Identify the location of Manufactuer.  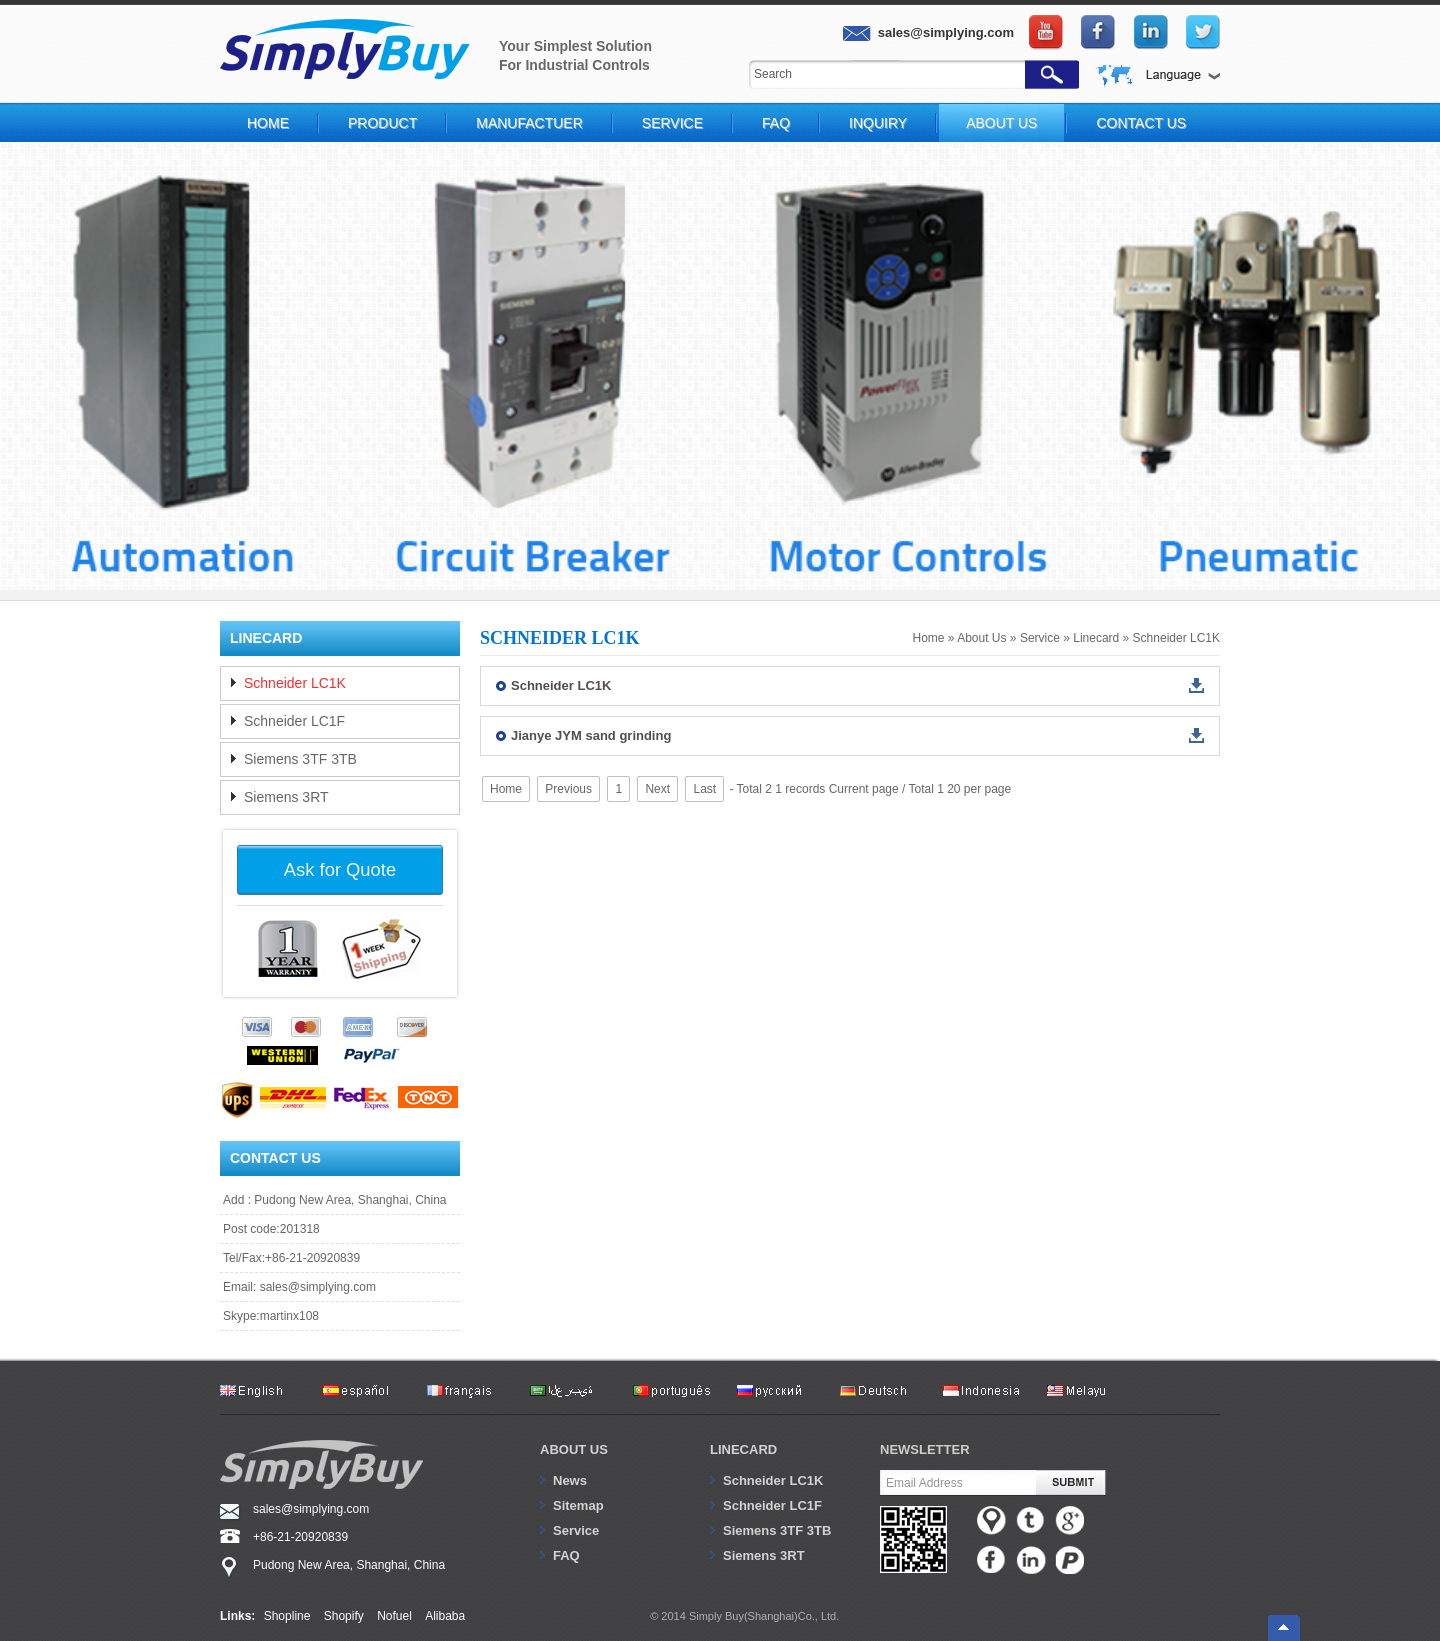
(529, 123).